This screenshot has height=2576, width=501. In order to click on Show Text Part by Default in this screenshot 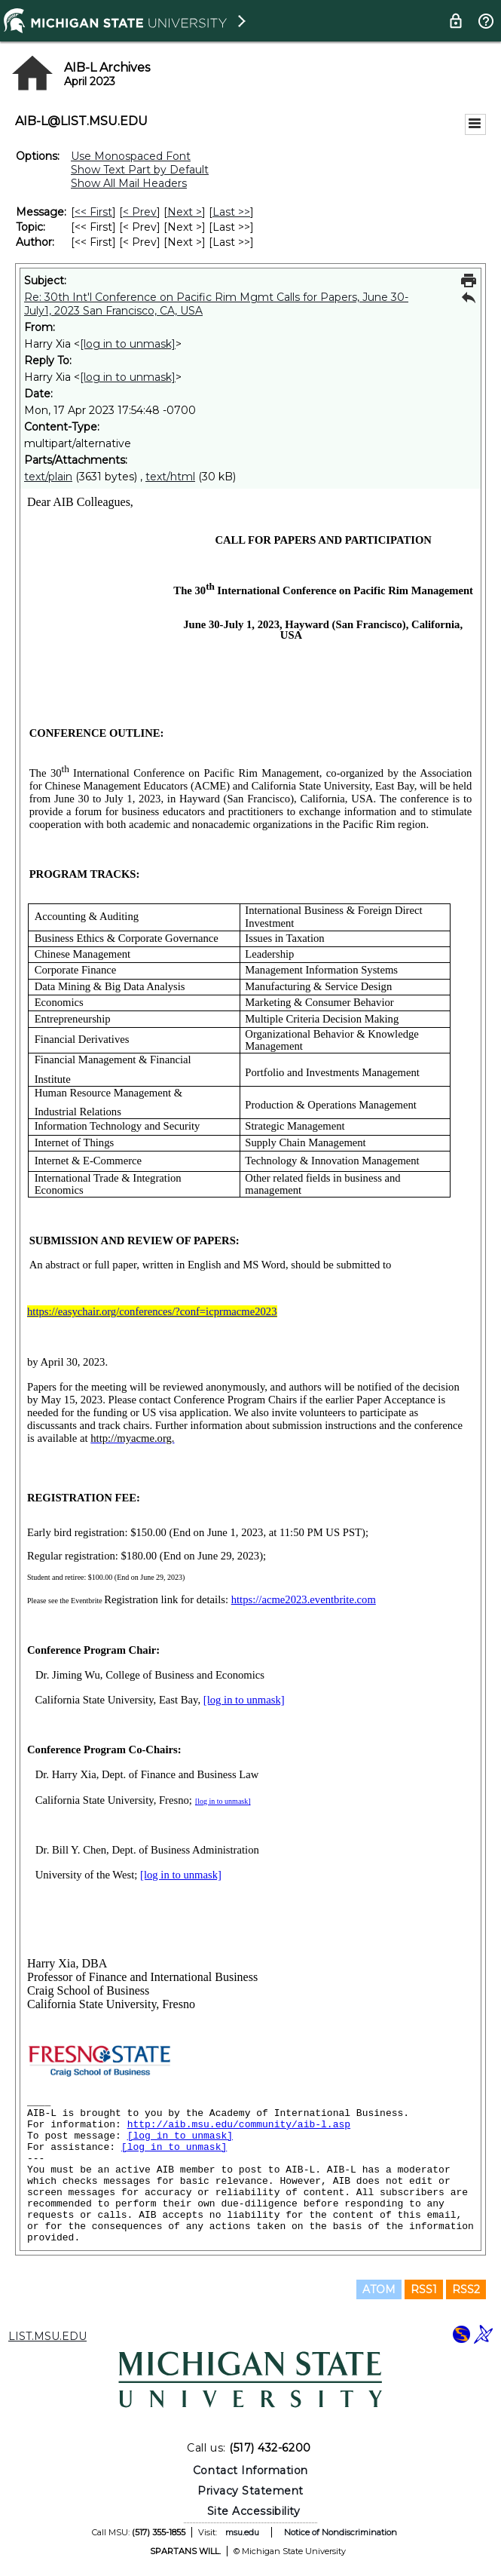, I will do `click(140, 169)`.